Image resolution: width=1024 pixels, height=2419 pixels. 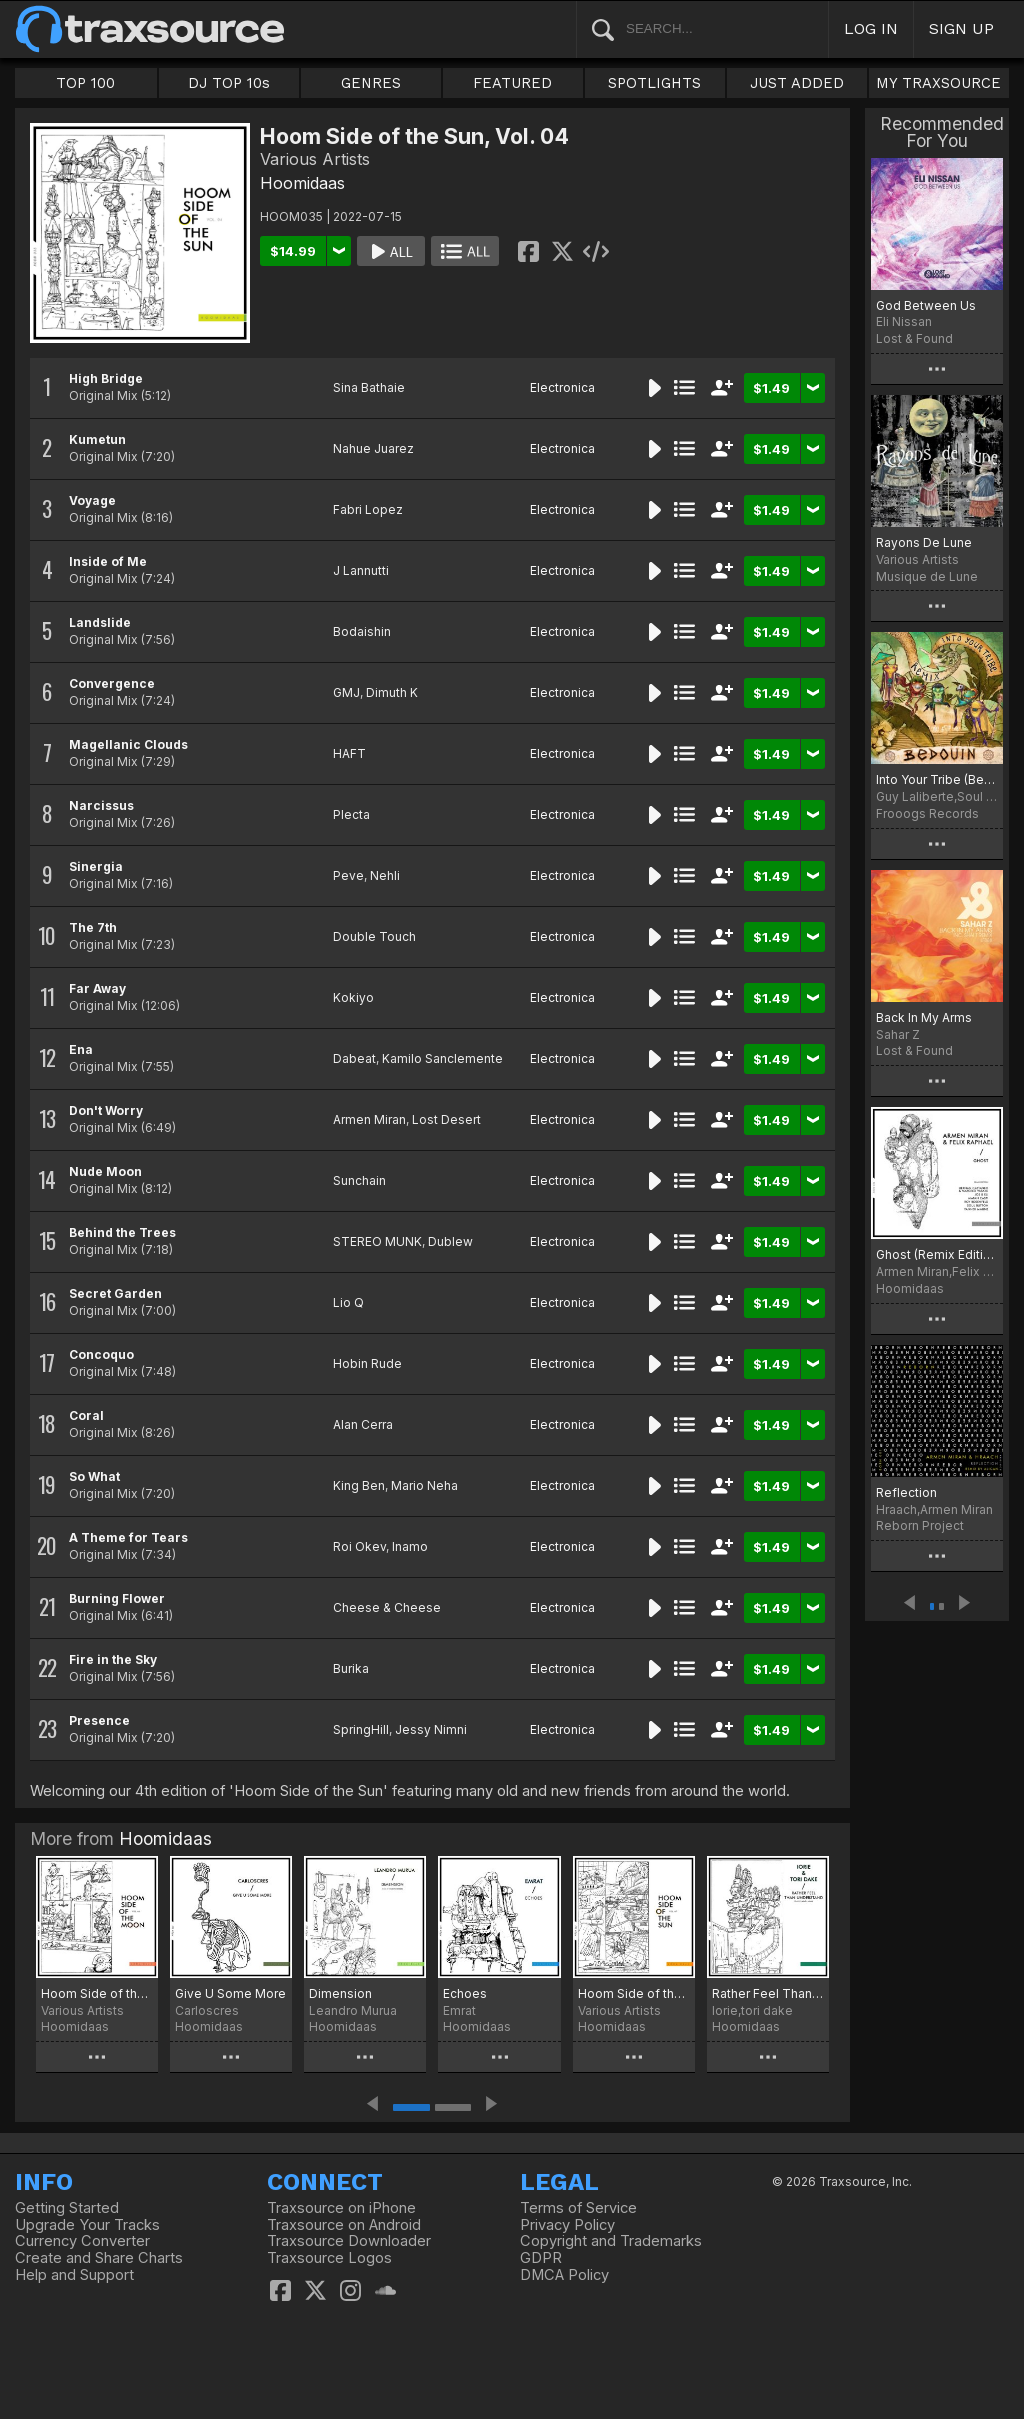 I want to click on King Ben, so click(x=359, y=1485).